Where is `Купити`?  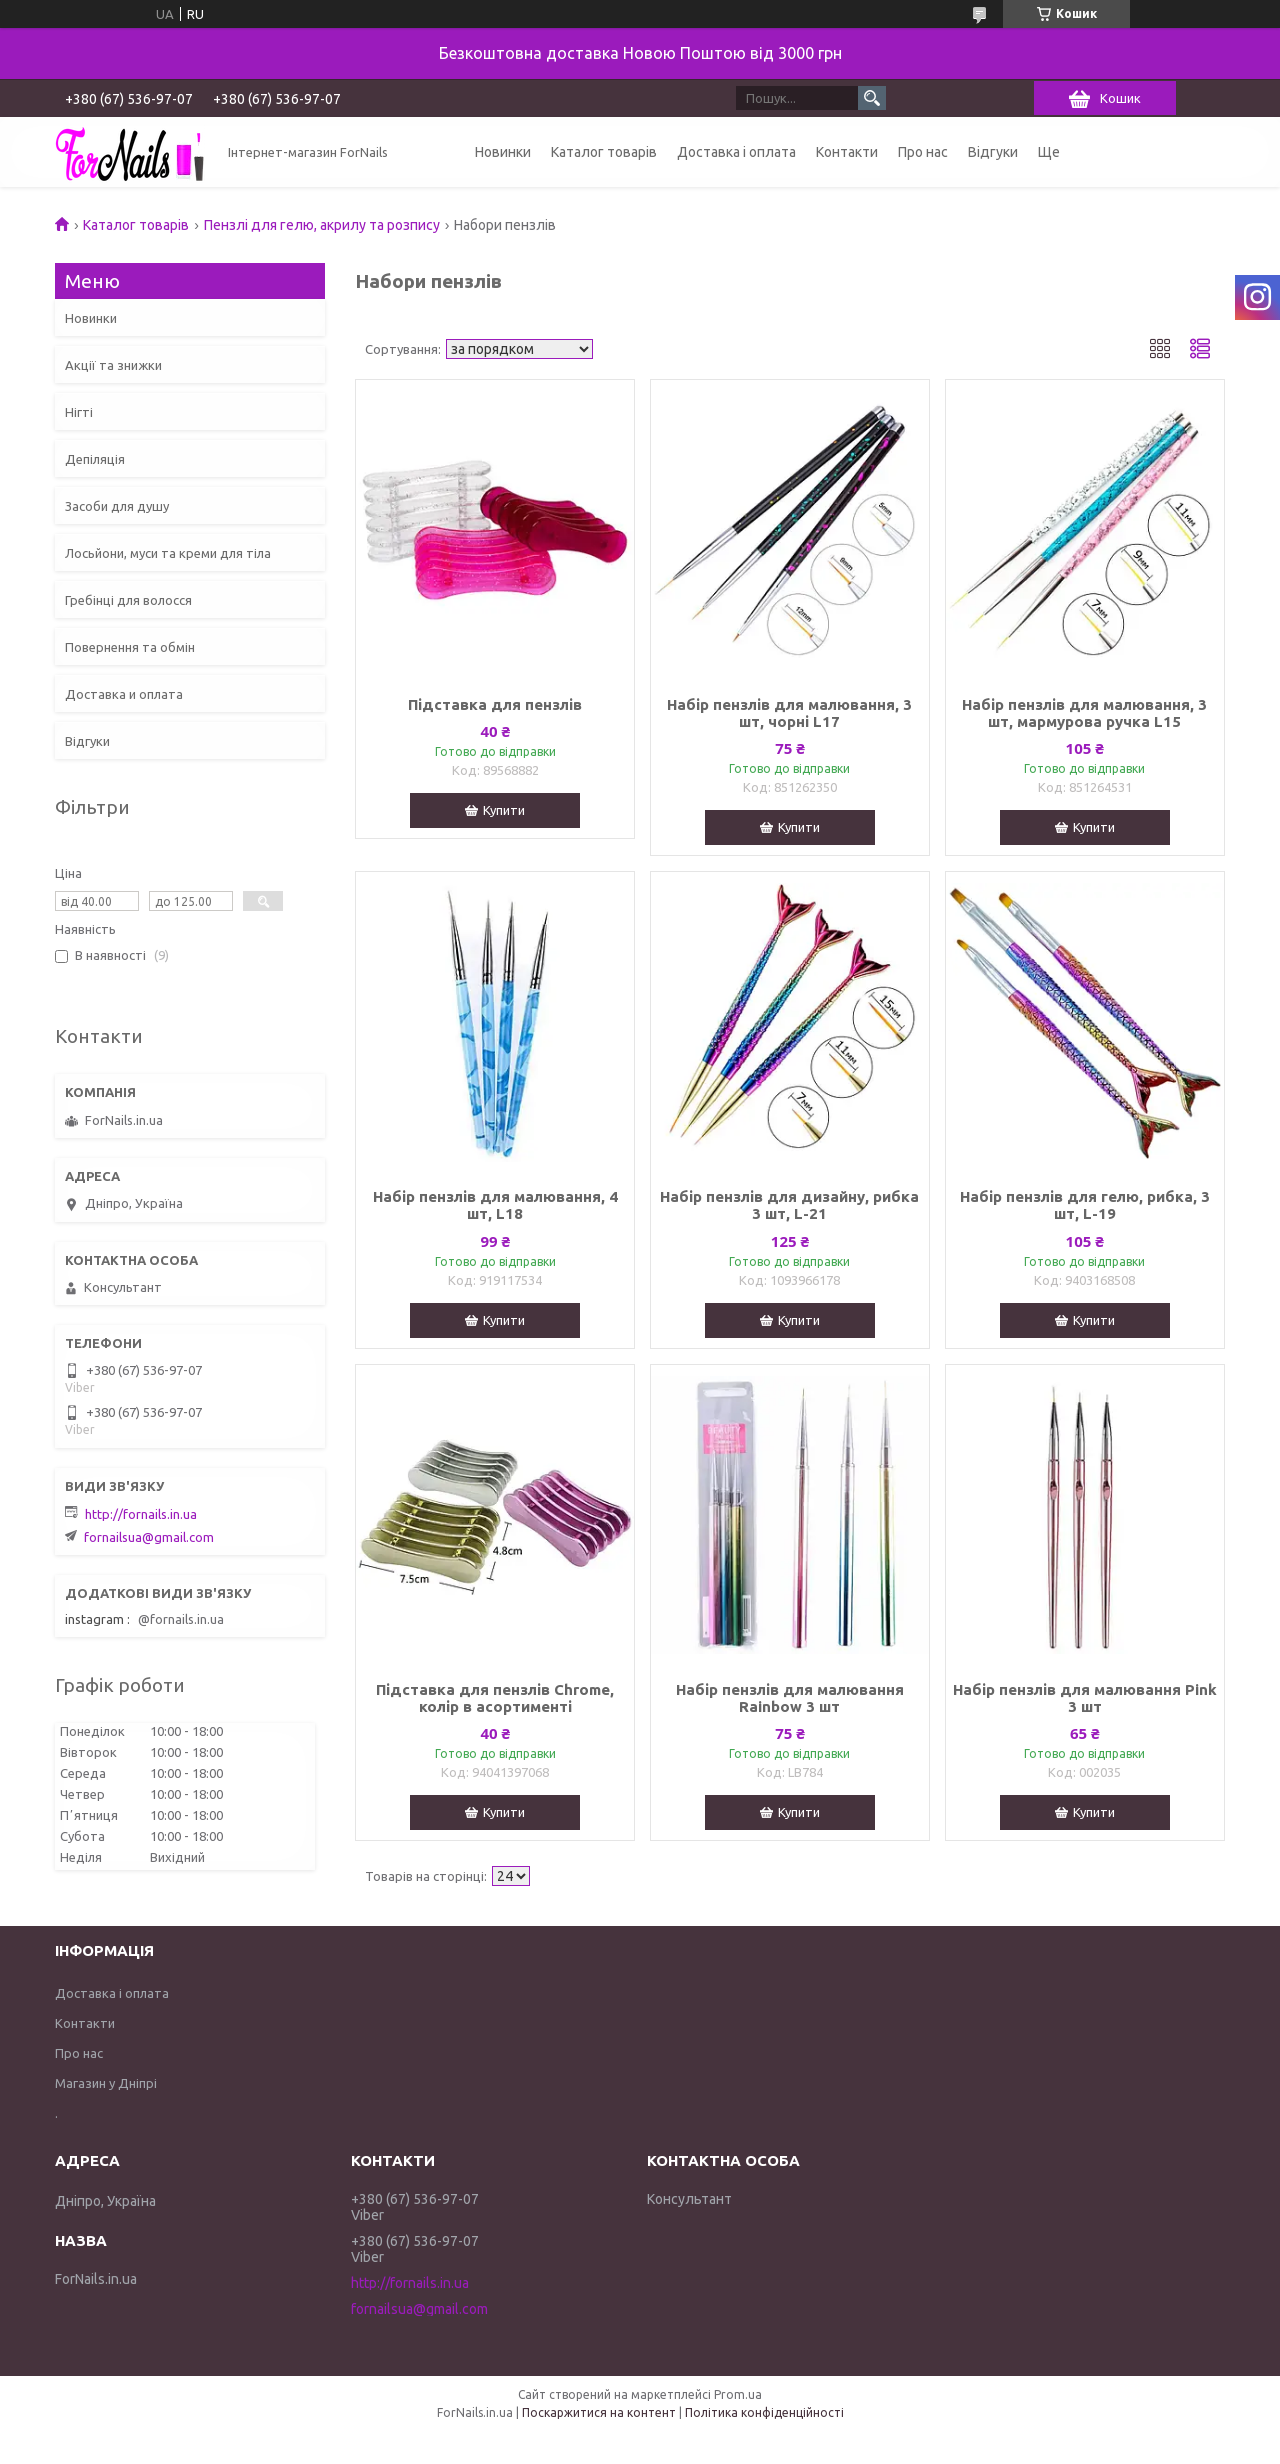
Купити is located at coordinates (504, 810).